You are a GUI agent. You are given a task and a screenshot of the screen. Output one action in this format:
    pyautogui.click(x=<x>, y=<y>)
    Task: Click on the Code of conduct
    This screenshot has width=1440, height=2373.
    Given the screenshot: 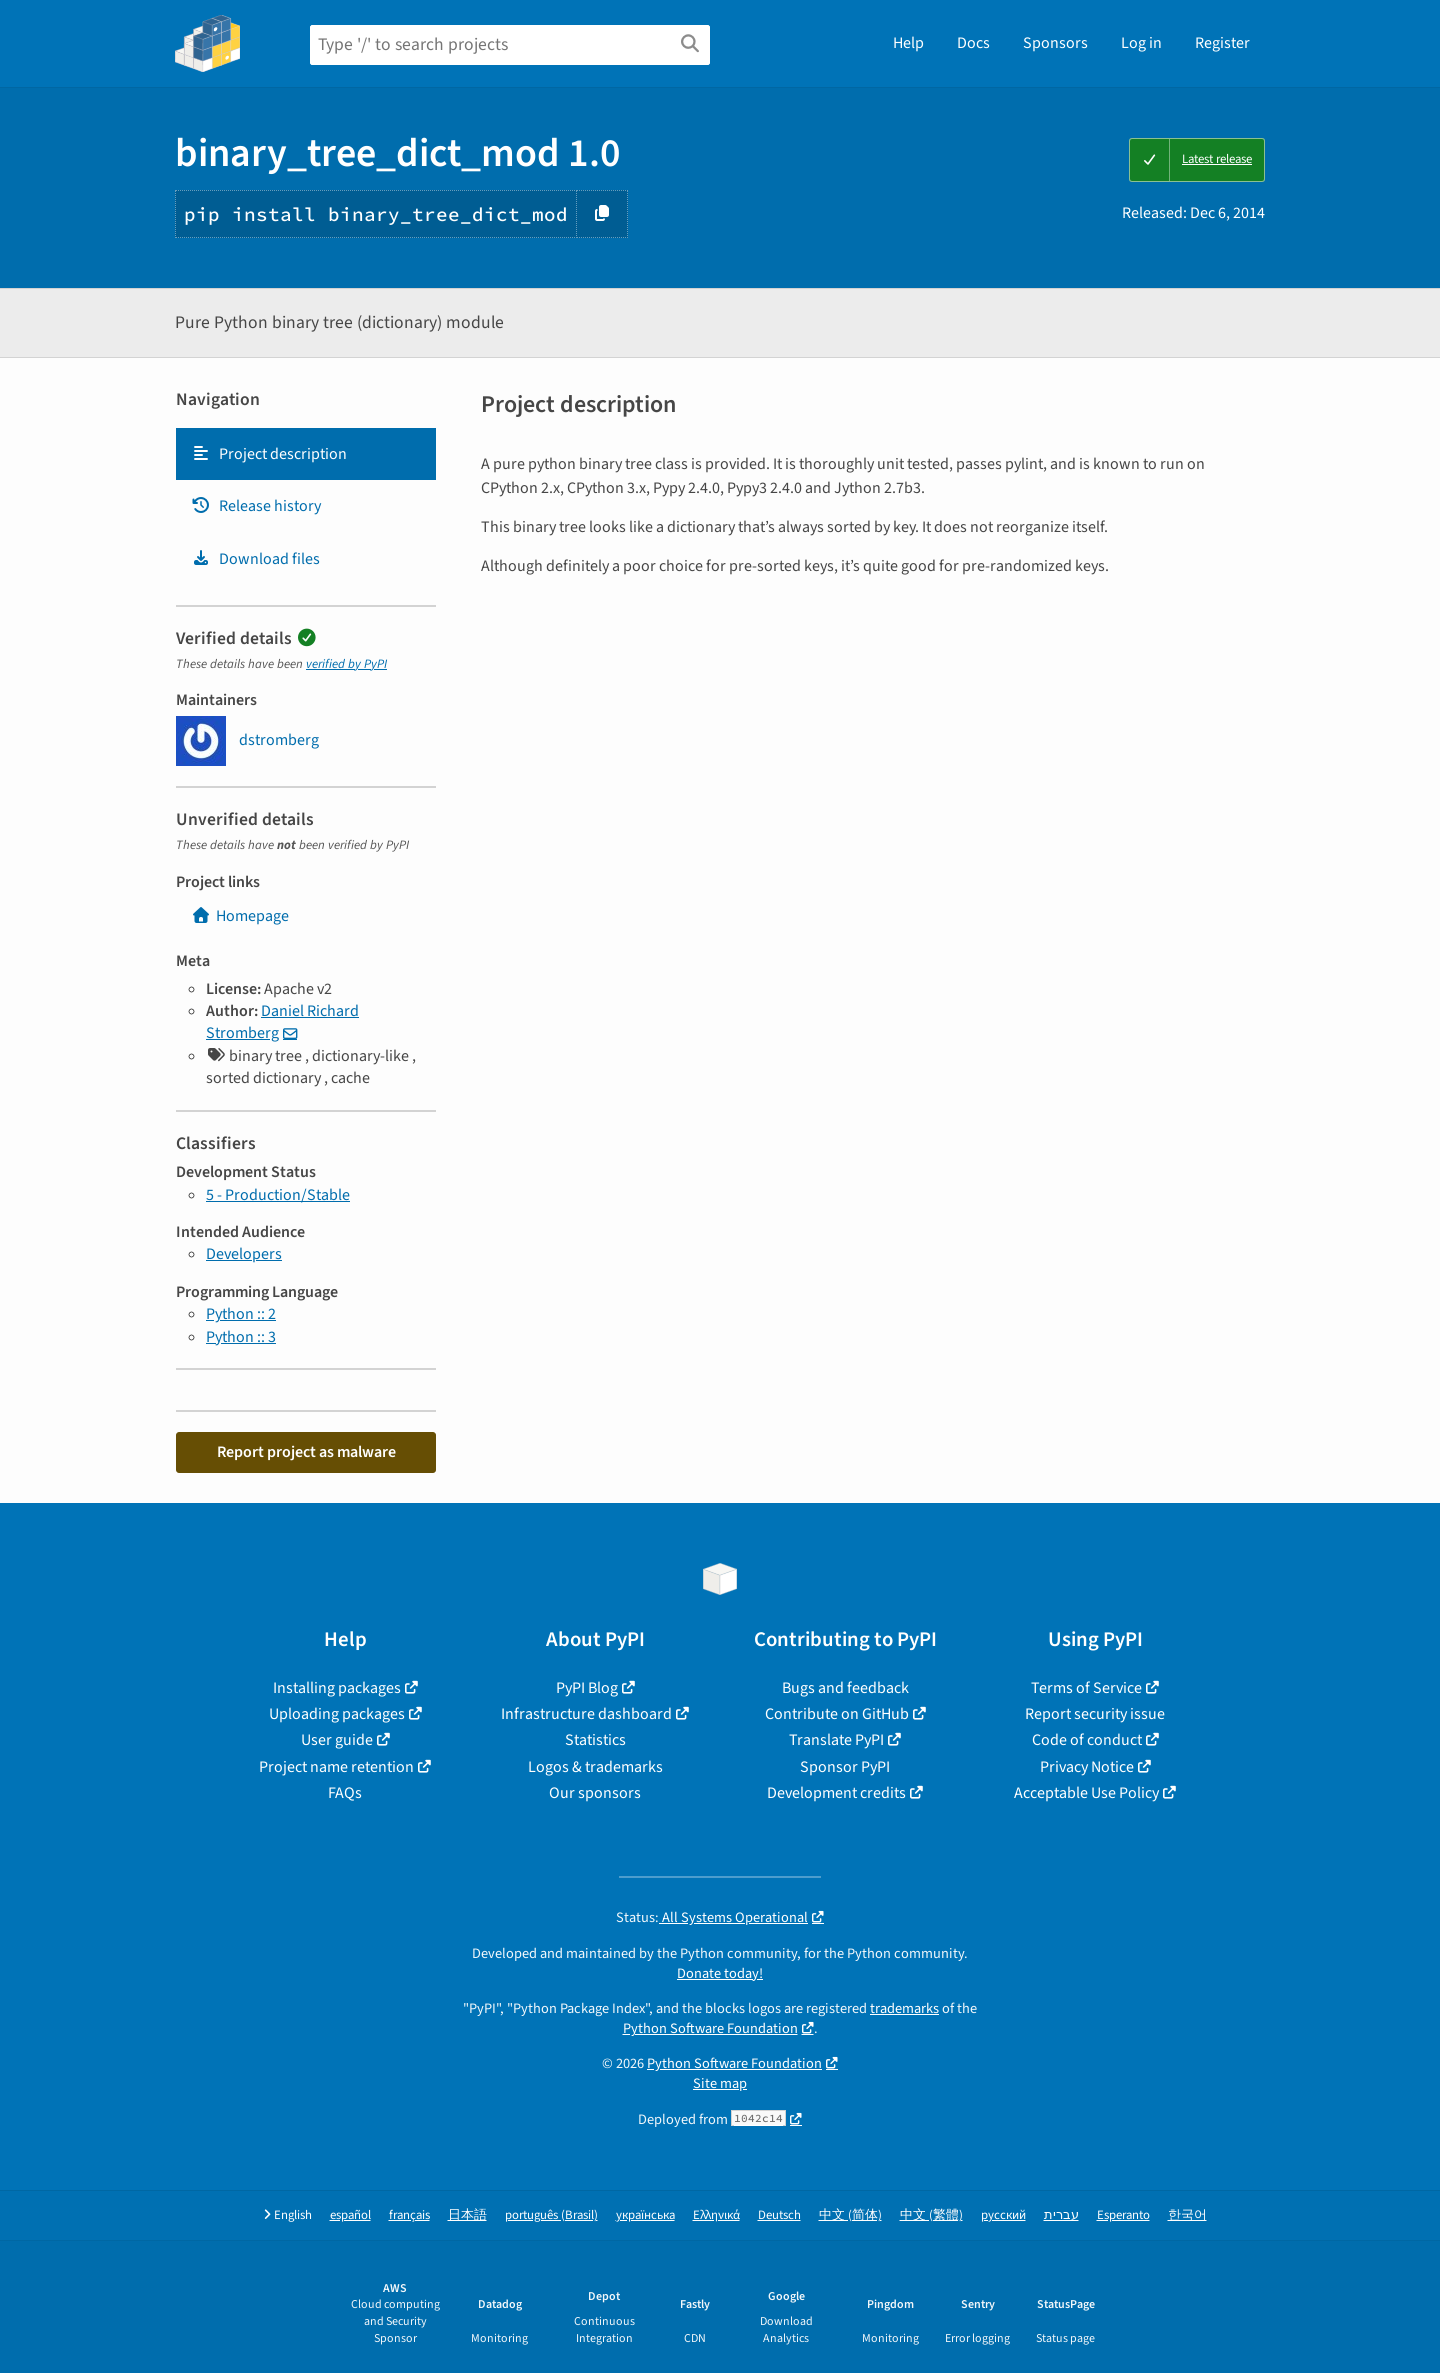 What is the action you would take?
    pyautogui.click(x=1087, y=1740)
    